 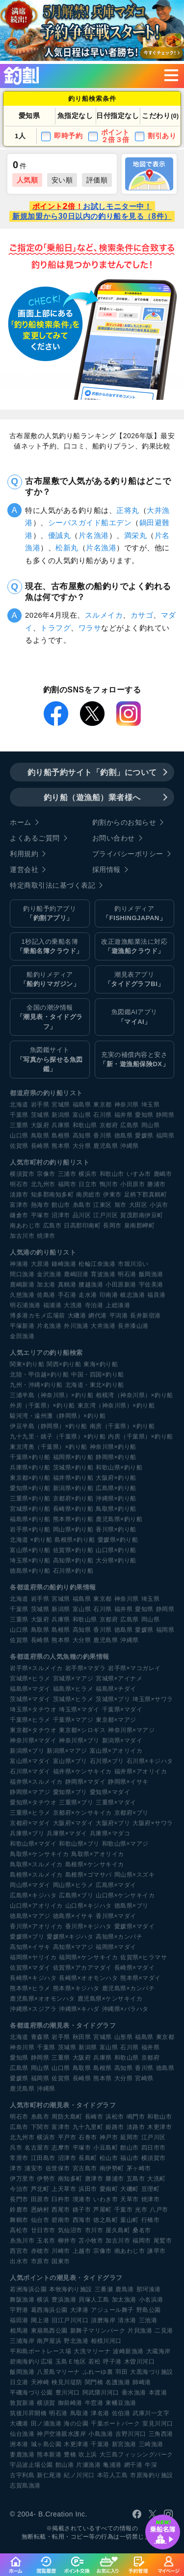 I want to click on 徳島県×イサキ, so click(x=73, y=1916).